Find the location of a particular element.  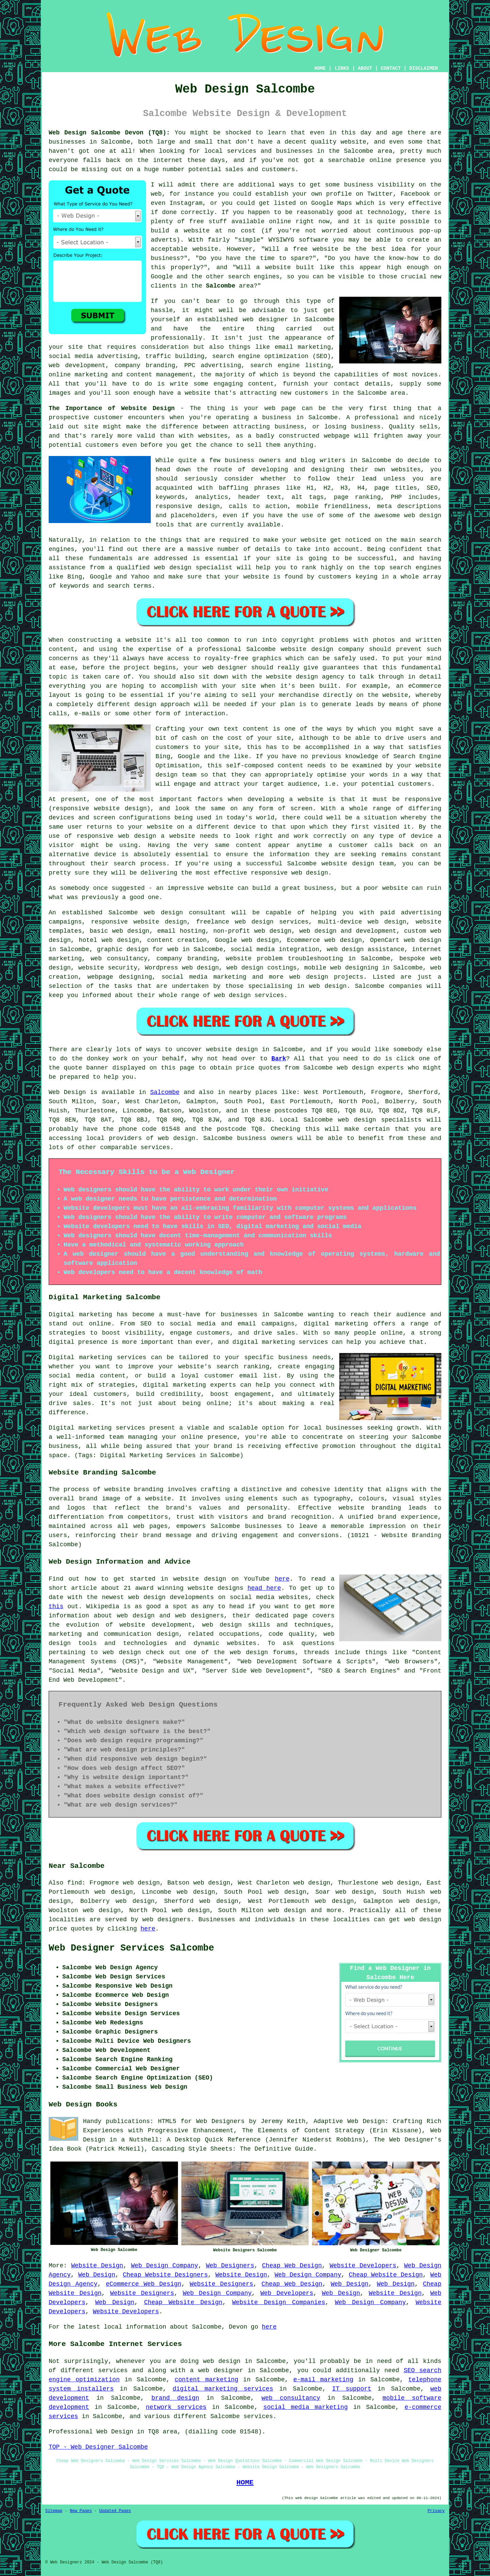

Cheap Web Design is located at coordinates (292, 2265).